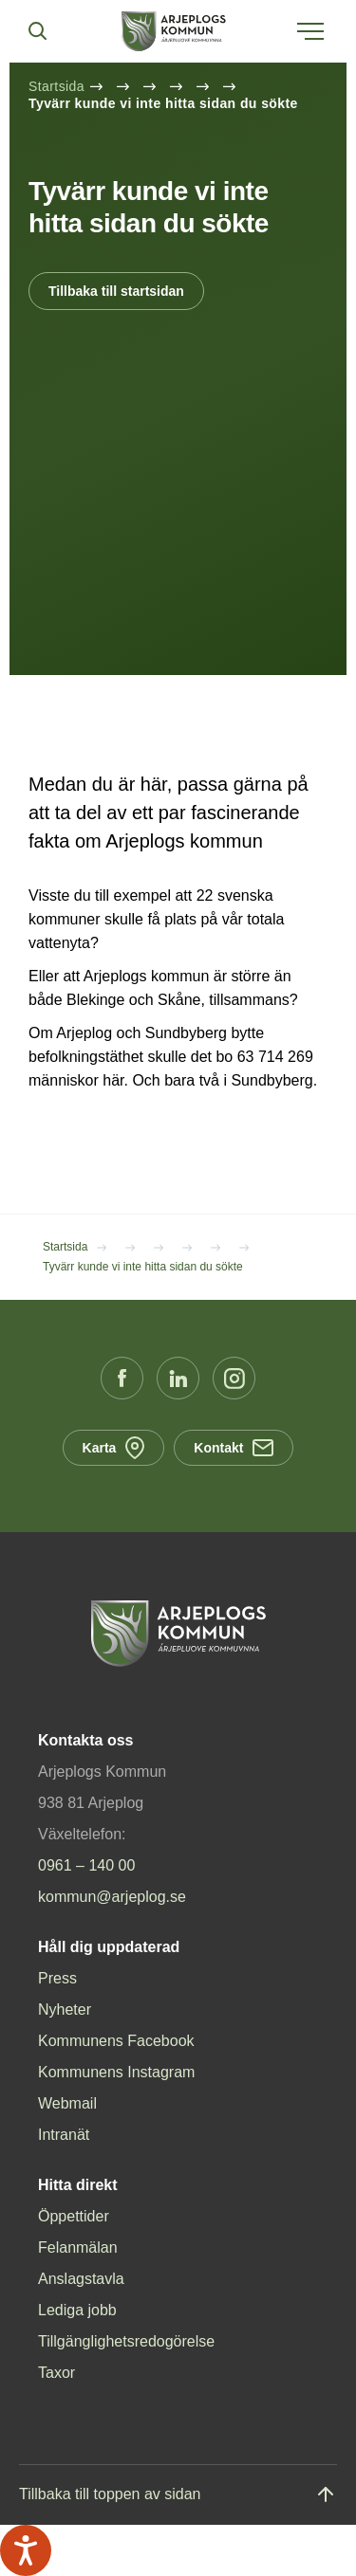 Image resolution: width=356 pixels, height=2576 pixels. I want to click on 0961 – 140 00, so click(86, 1865).